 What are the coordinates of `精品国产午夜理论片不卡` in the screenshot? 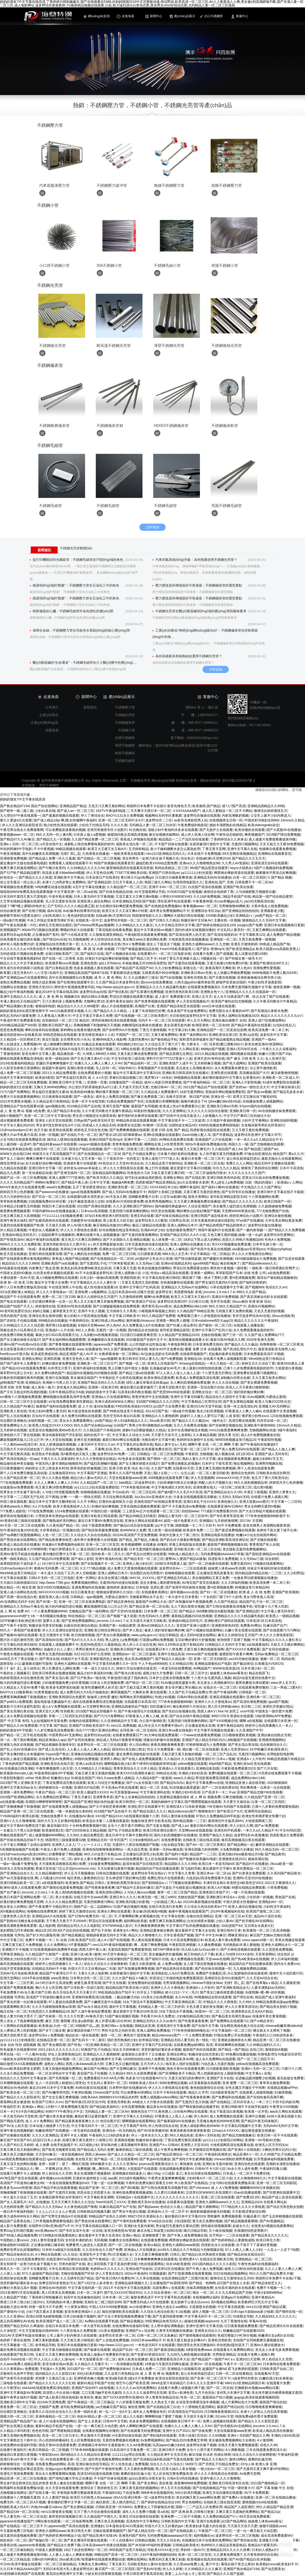 It's located at (57, 1973).